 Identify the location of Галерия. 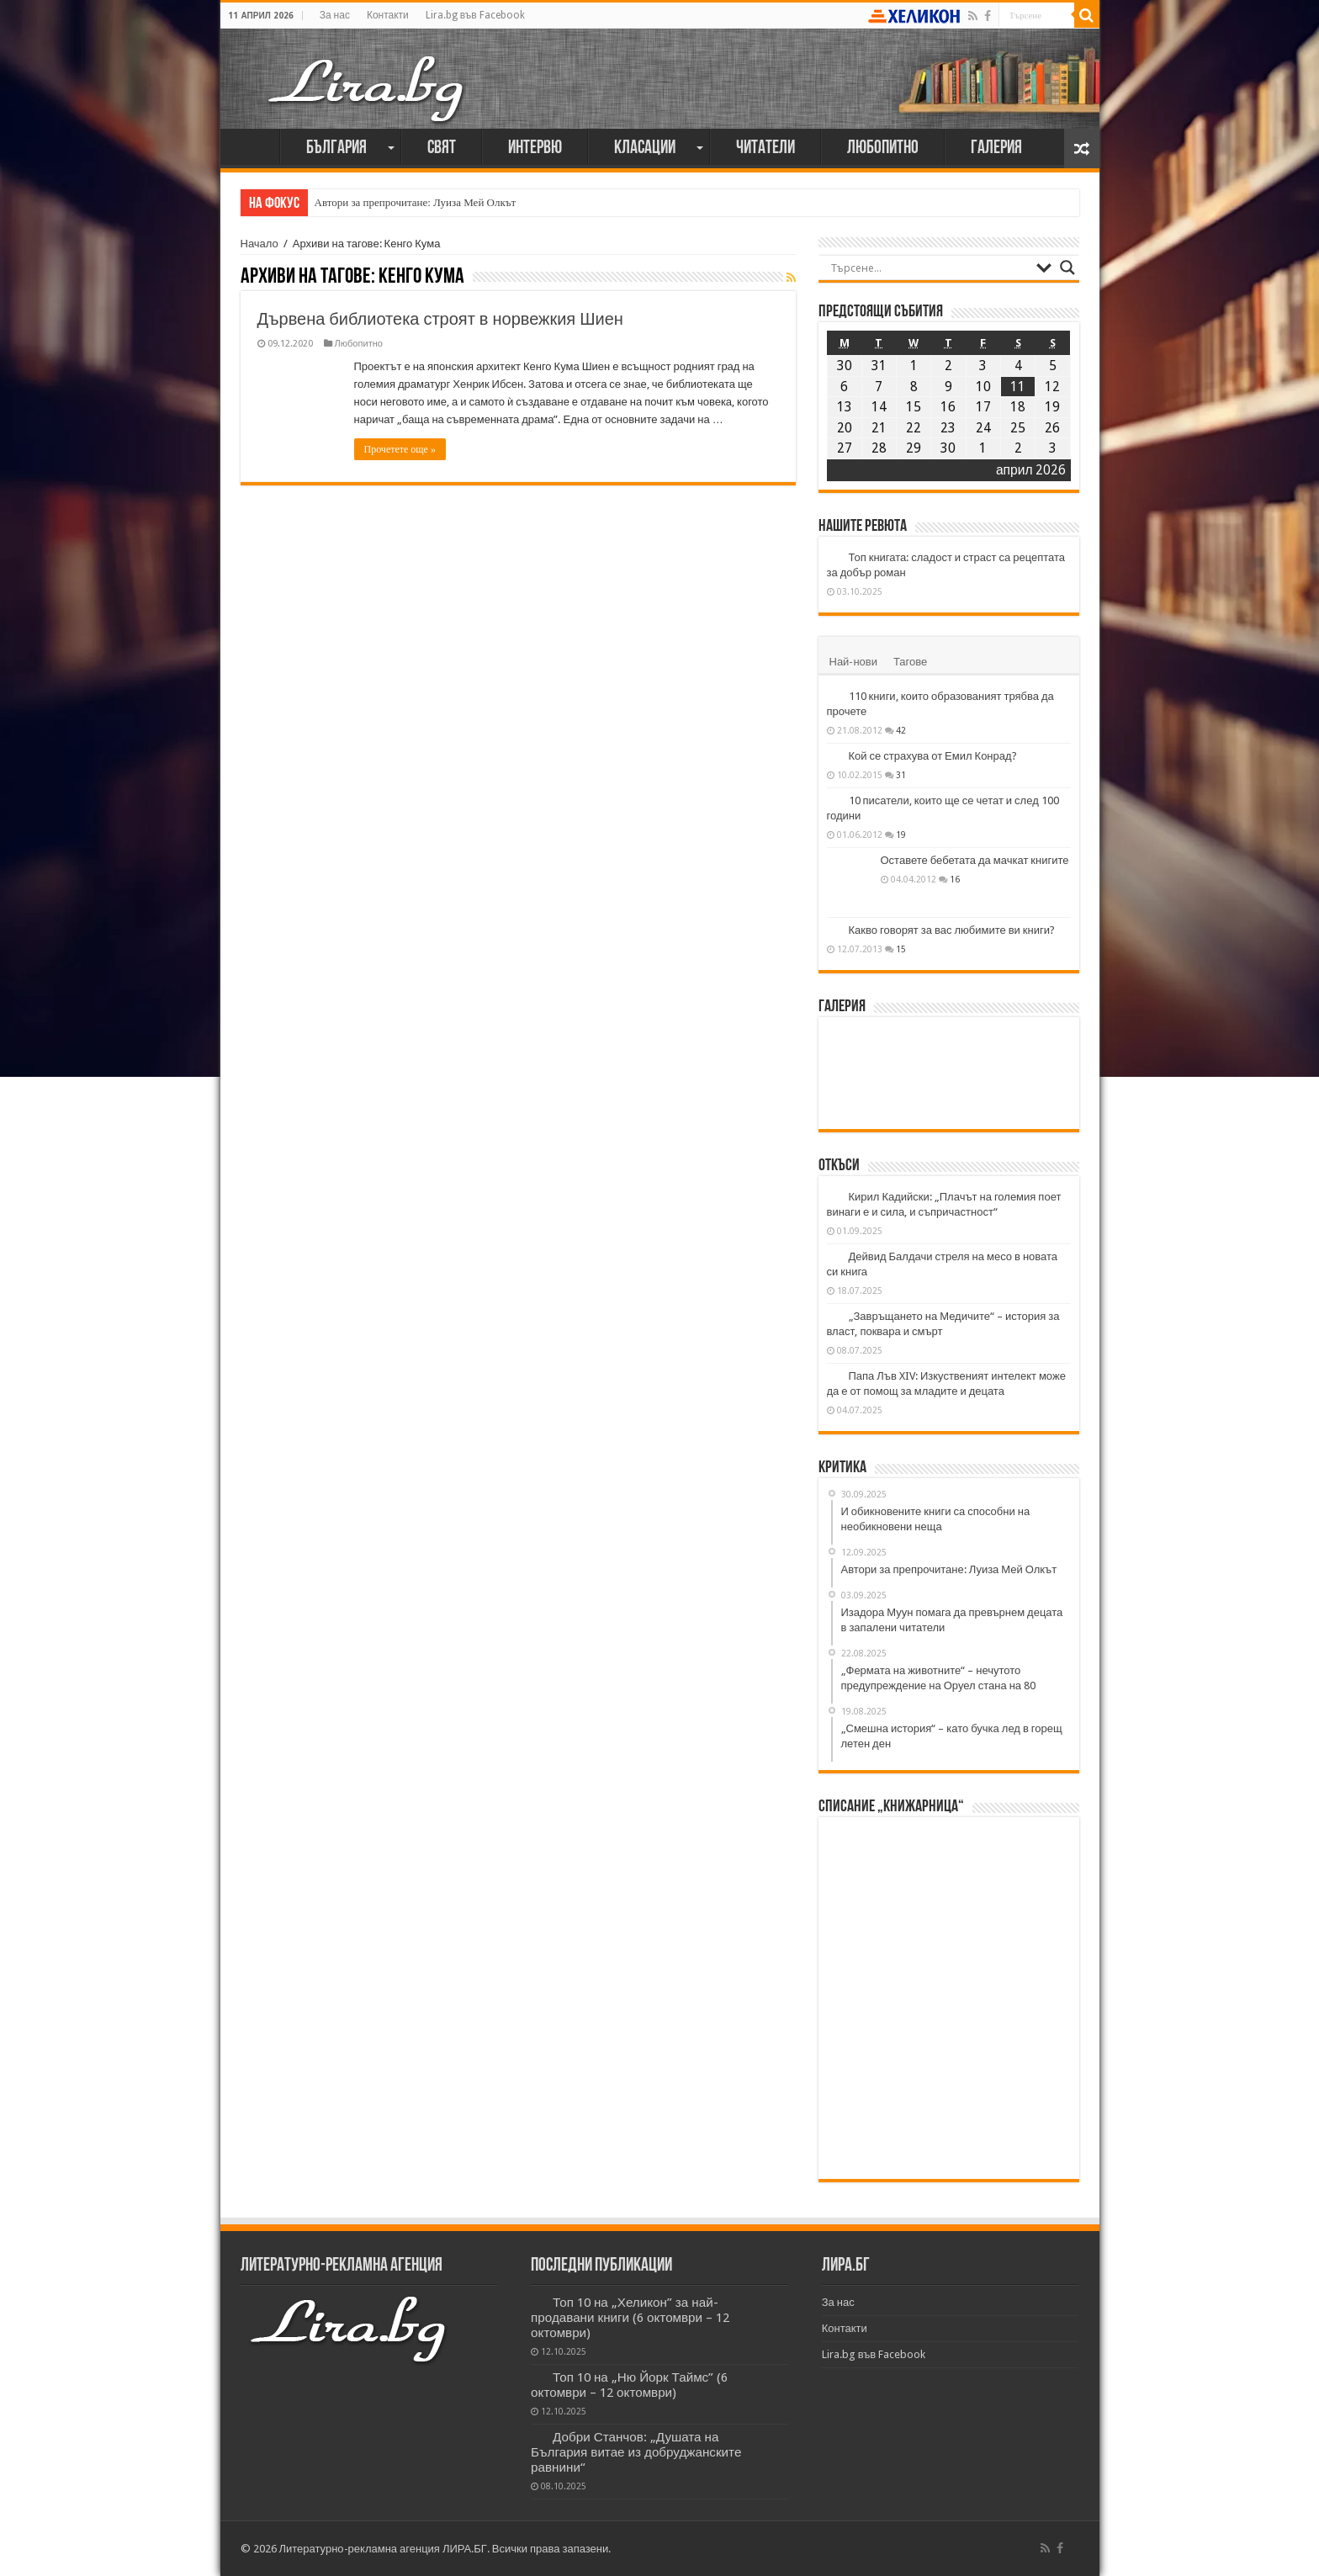
(996, 148).